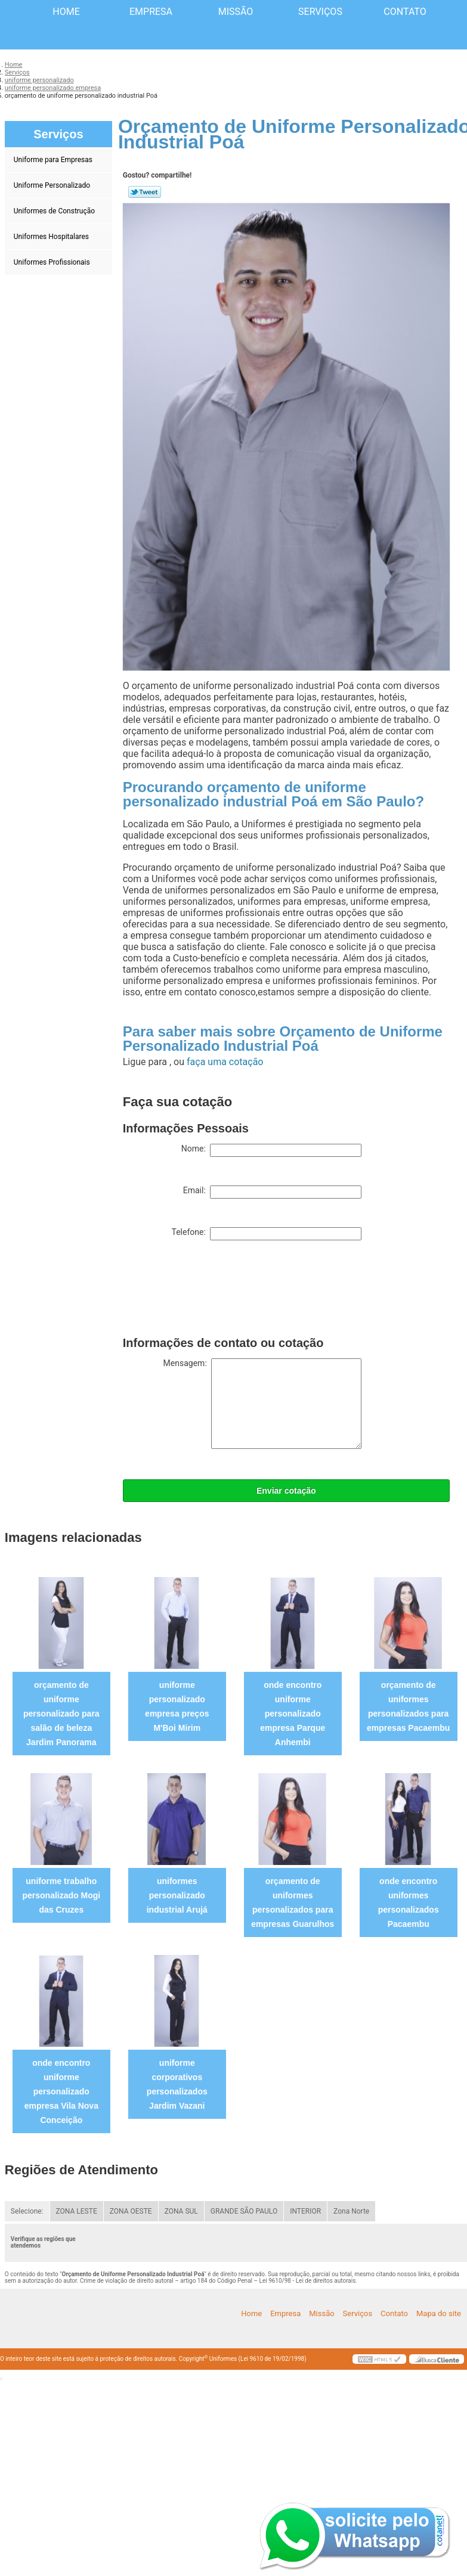 Image resolution: width=467 pixels, height=2576 pixels. Describe the element at coordinates (213, 1291) in the screenshot. I see `[presentation]` at that location.